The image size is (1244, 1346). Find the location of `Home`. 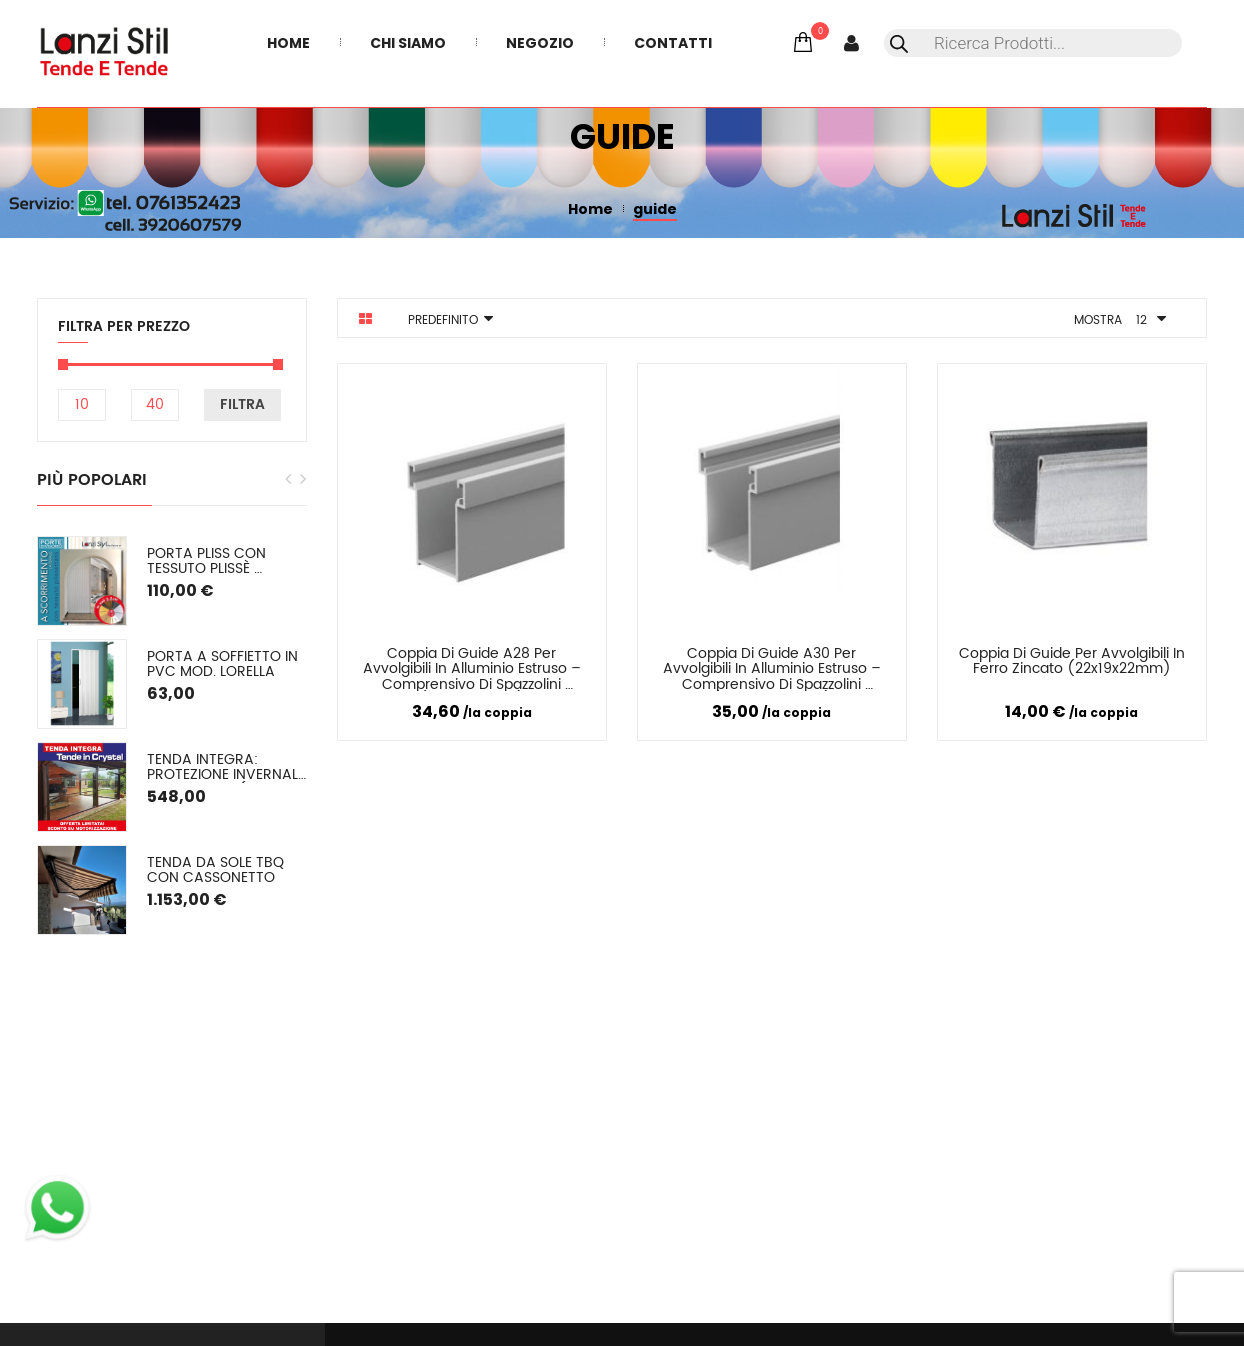

Home is located at coordinates (590, 209).